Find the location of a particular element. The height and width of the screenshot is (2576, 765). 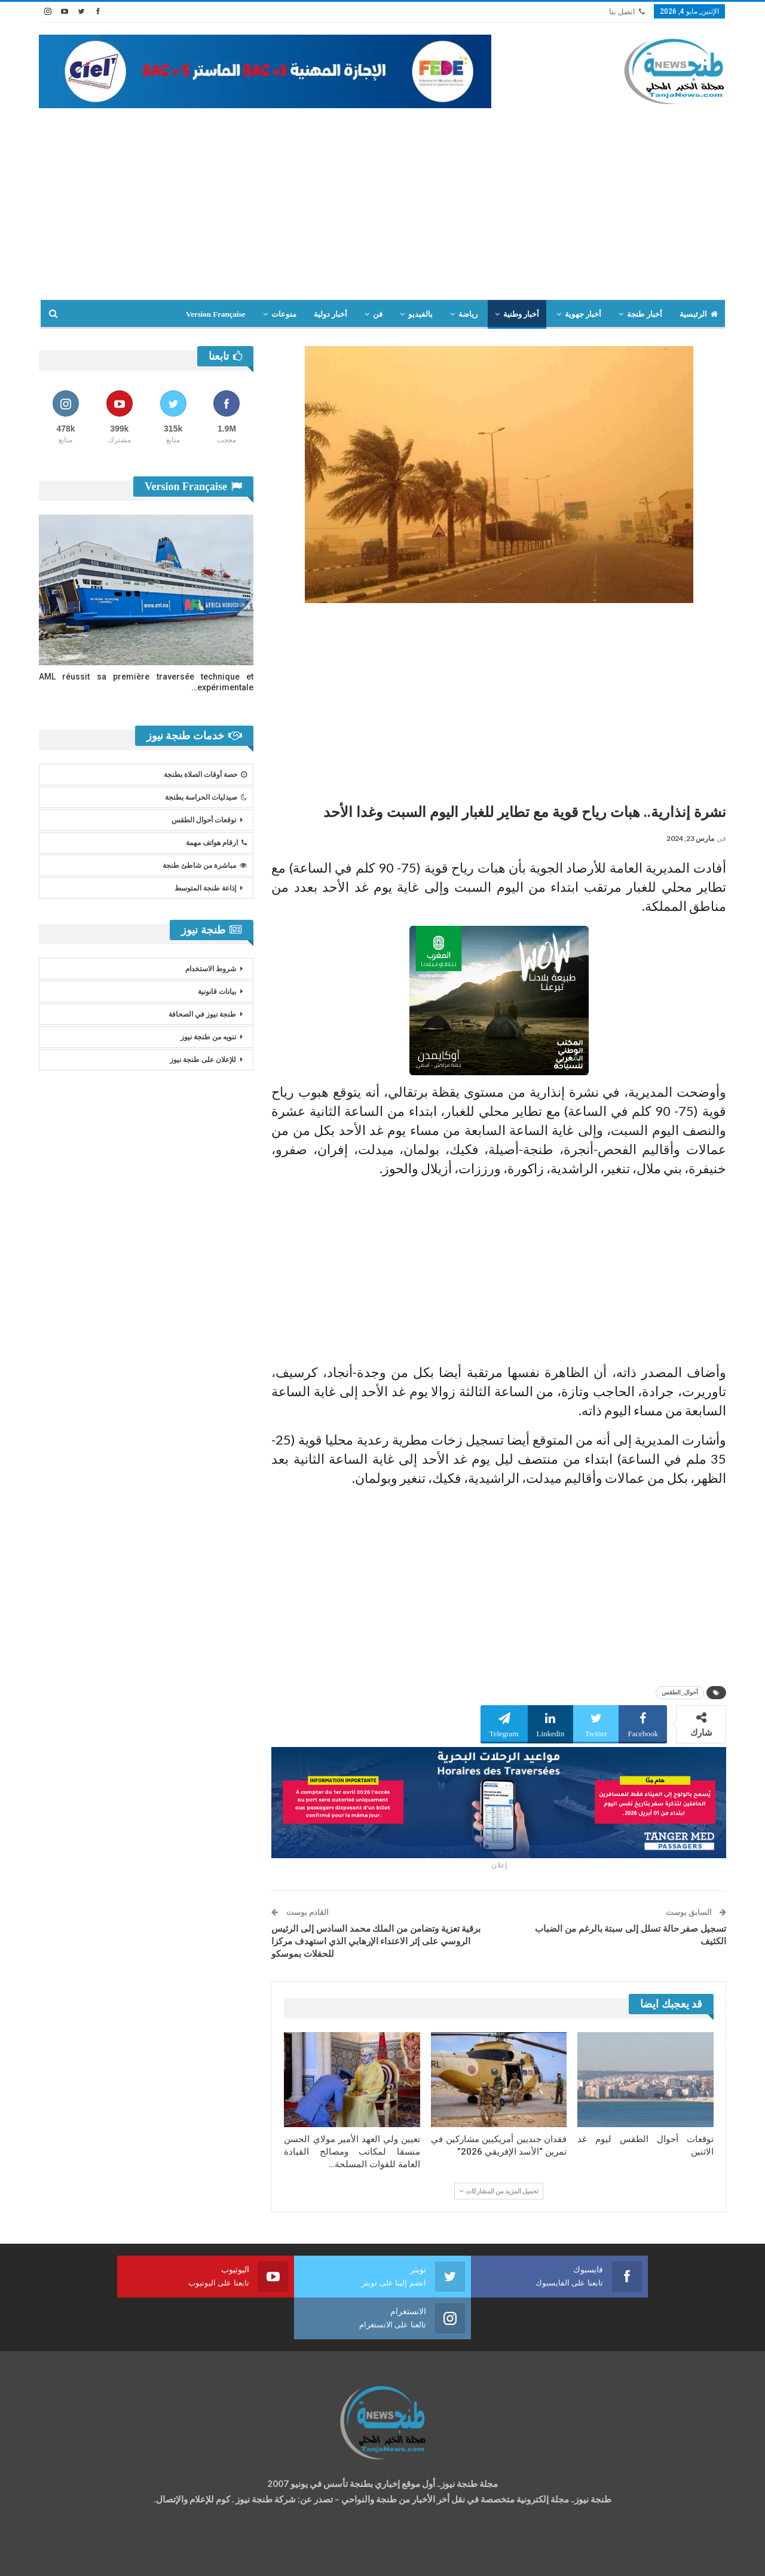

منوعات is located at coordinates (283, 314).